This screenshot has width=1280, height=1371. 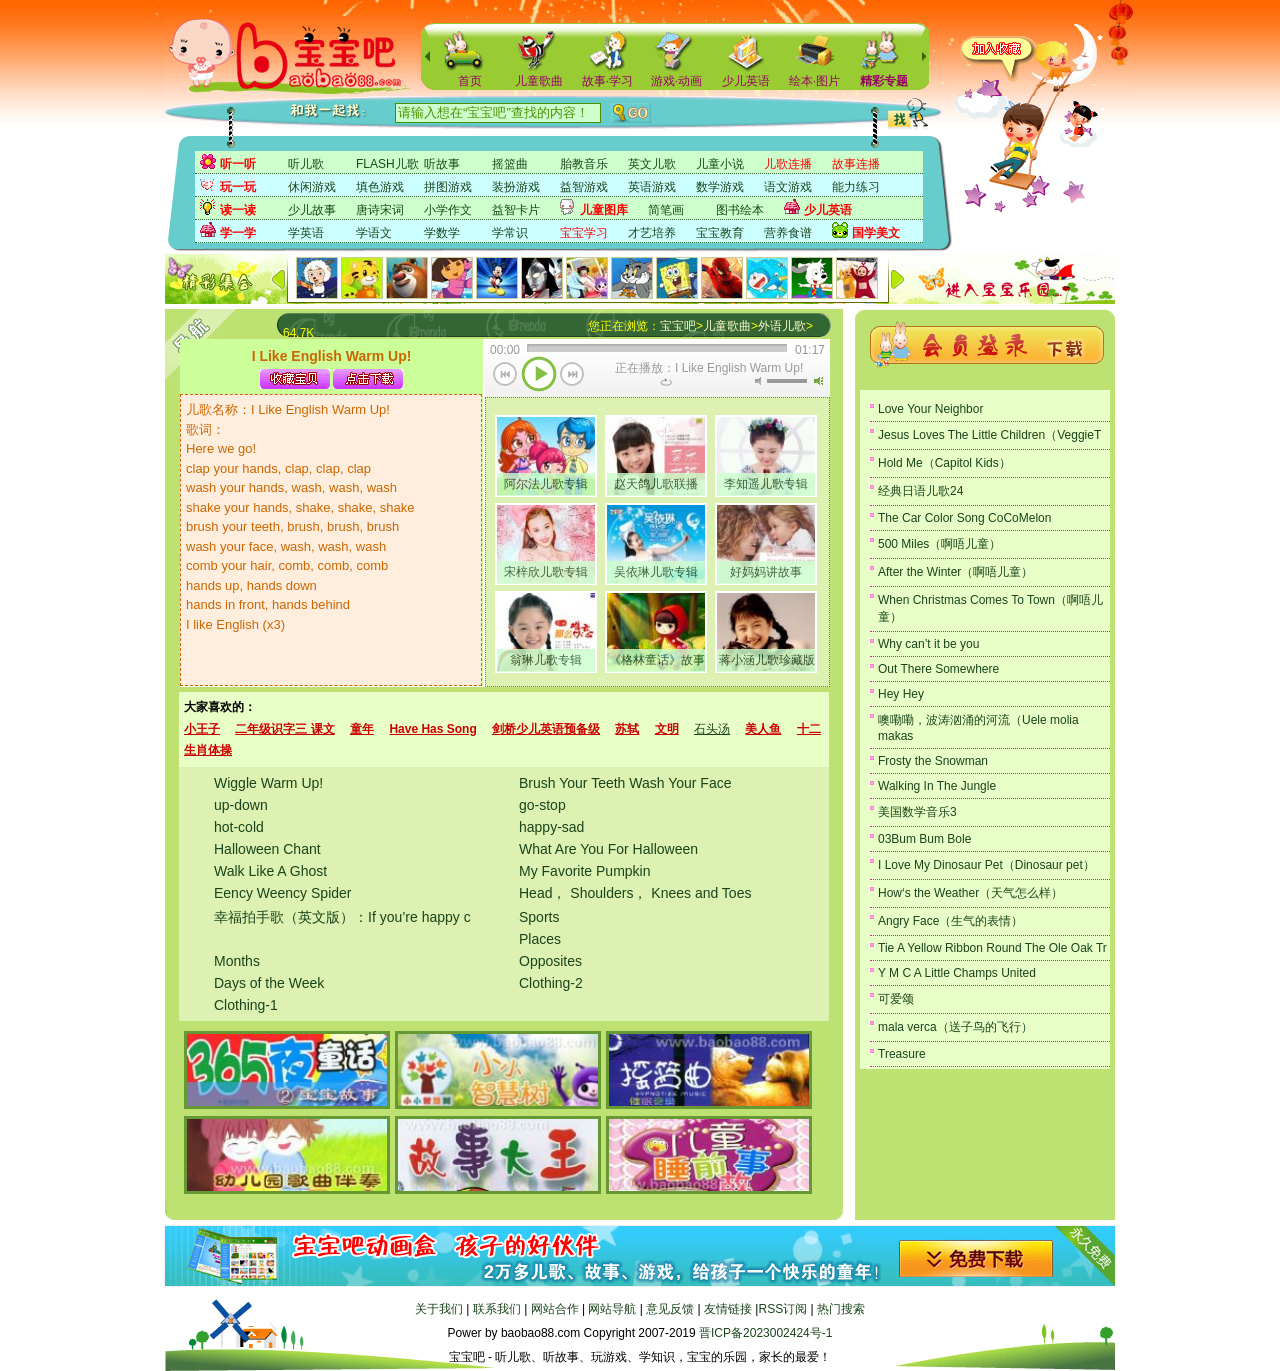 What do you see at coordinates (678, 326) in the screenshot?
I see `宝宝吧` at bounding box center [678, 326].